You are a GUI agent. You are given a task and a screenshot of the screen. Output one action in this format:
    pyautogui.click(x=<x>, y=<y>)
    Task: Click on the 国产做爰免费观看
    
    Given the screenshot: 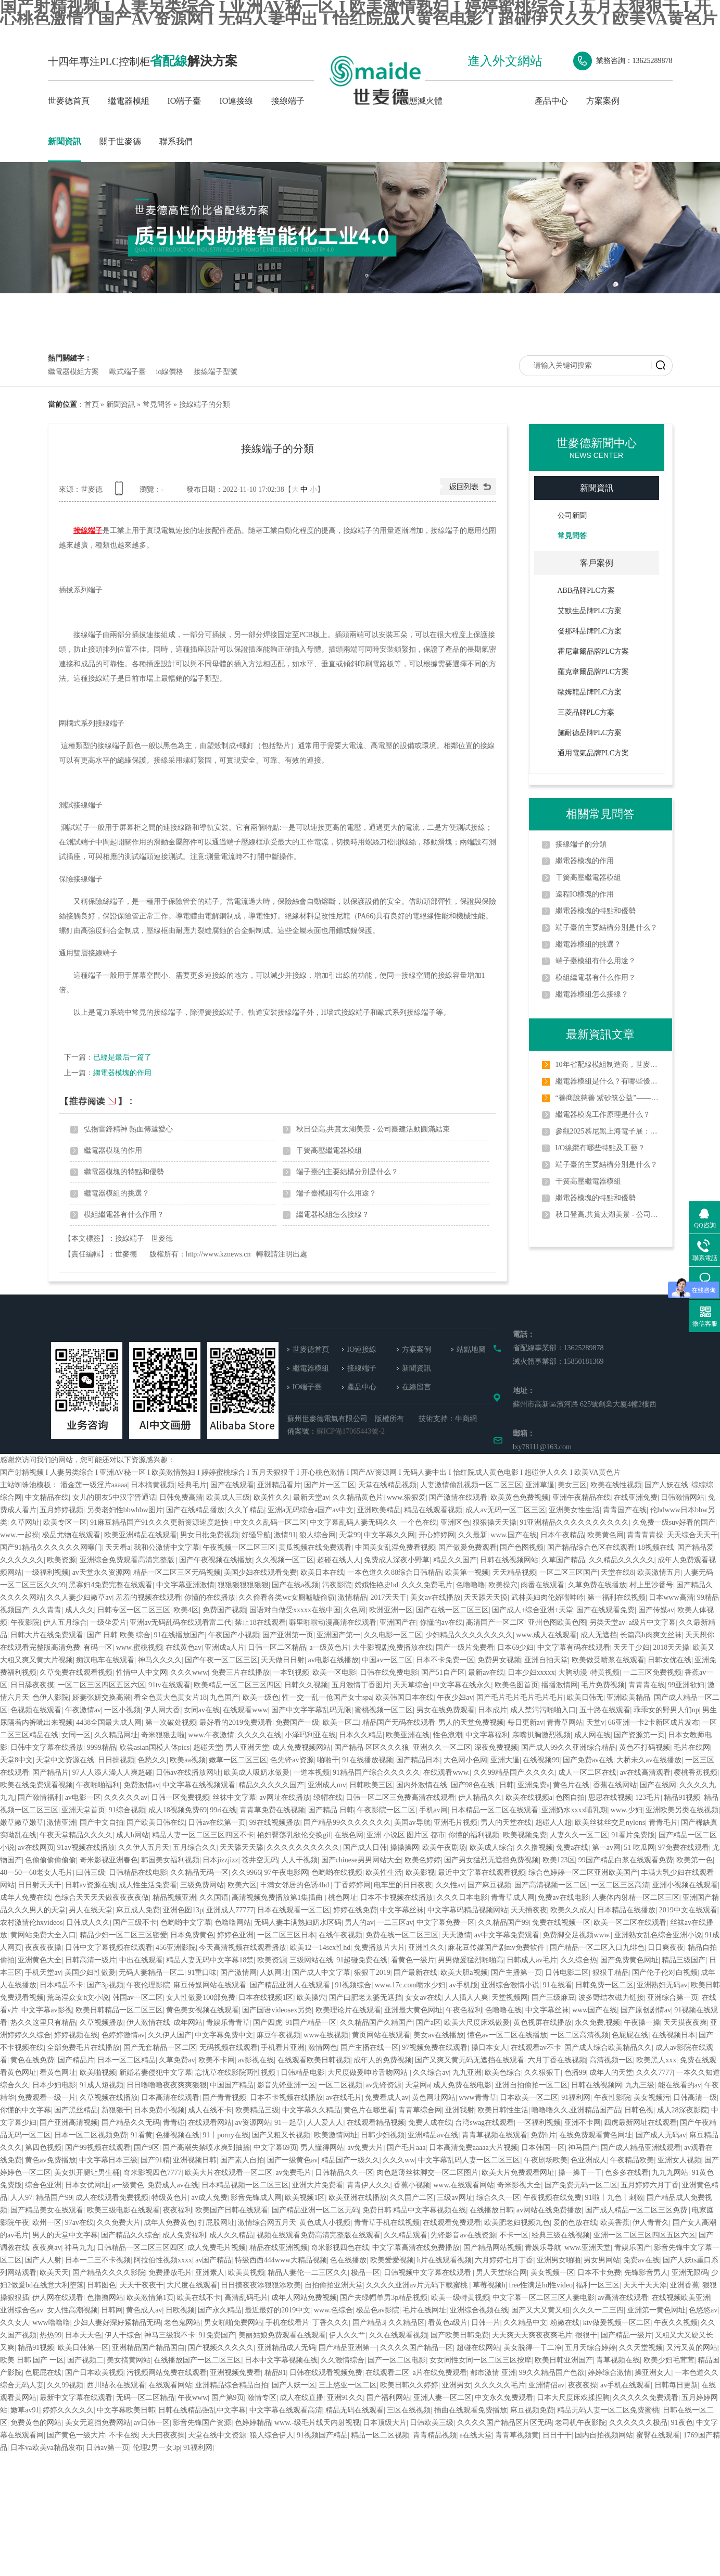 What is the action you would take?
    pyautogui.click(x=467, y=1547)
    